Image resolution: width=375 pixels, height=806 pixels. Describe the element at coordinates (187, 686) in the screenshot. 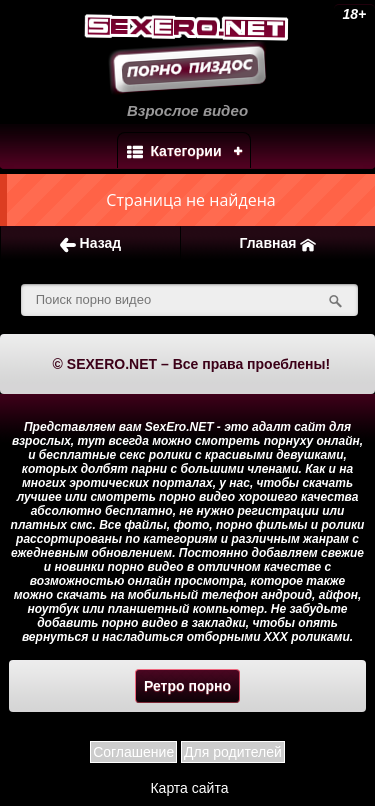

I see `Ретро порно` at that location.